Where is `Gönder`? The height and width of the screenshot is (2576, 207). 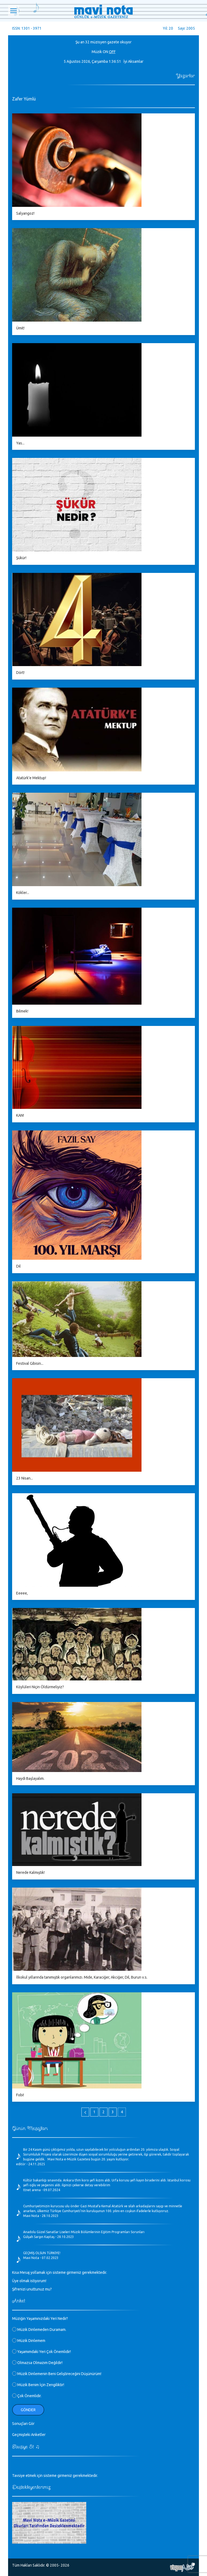
Gönder is located at coordinates (28, 2410).